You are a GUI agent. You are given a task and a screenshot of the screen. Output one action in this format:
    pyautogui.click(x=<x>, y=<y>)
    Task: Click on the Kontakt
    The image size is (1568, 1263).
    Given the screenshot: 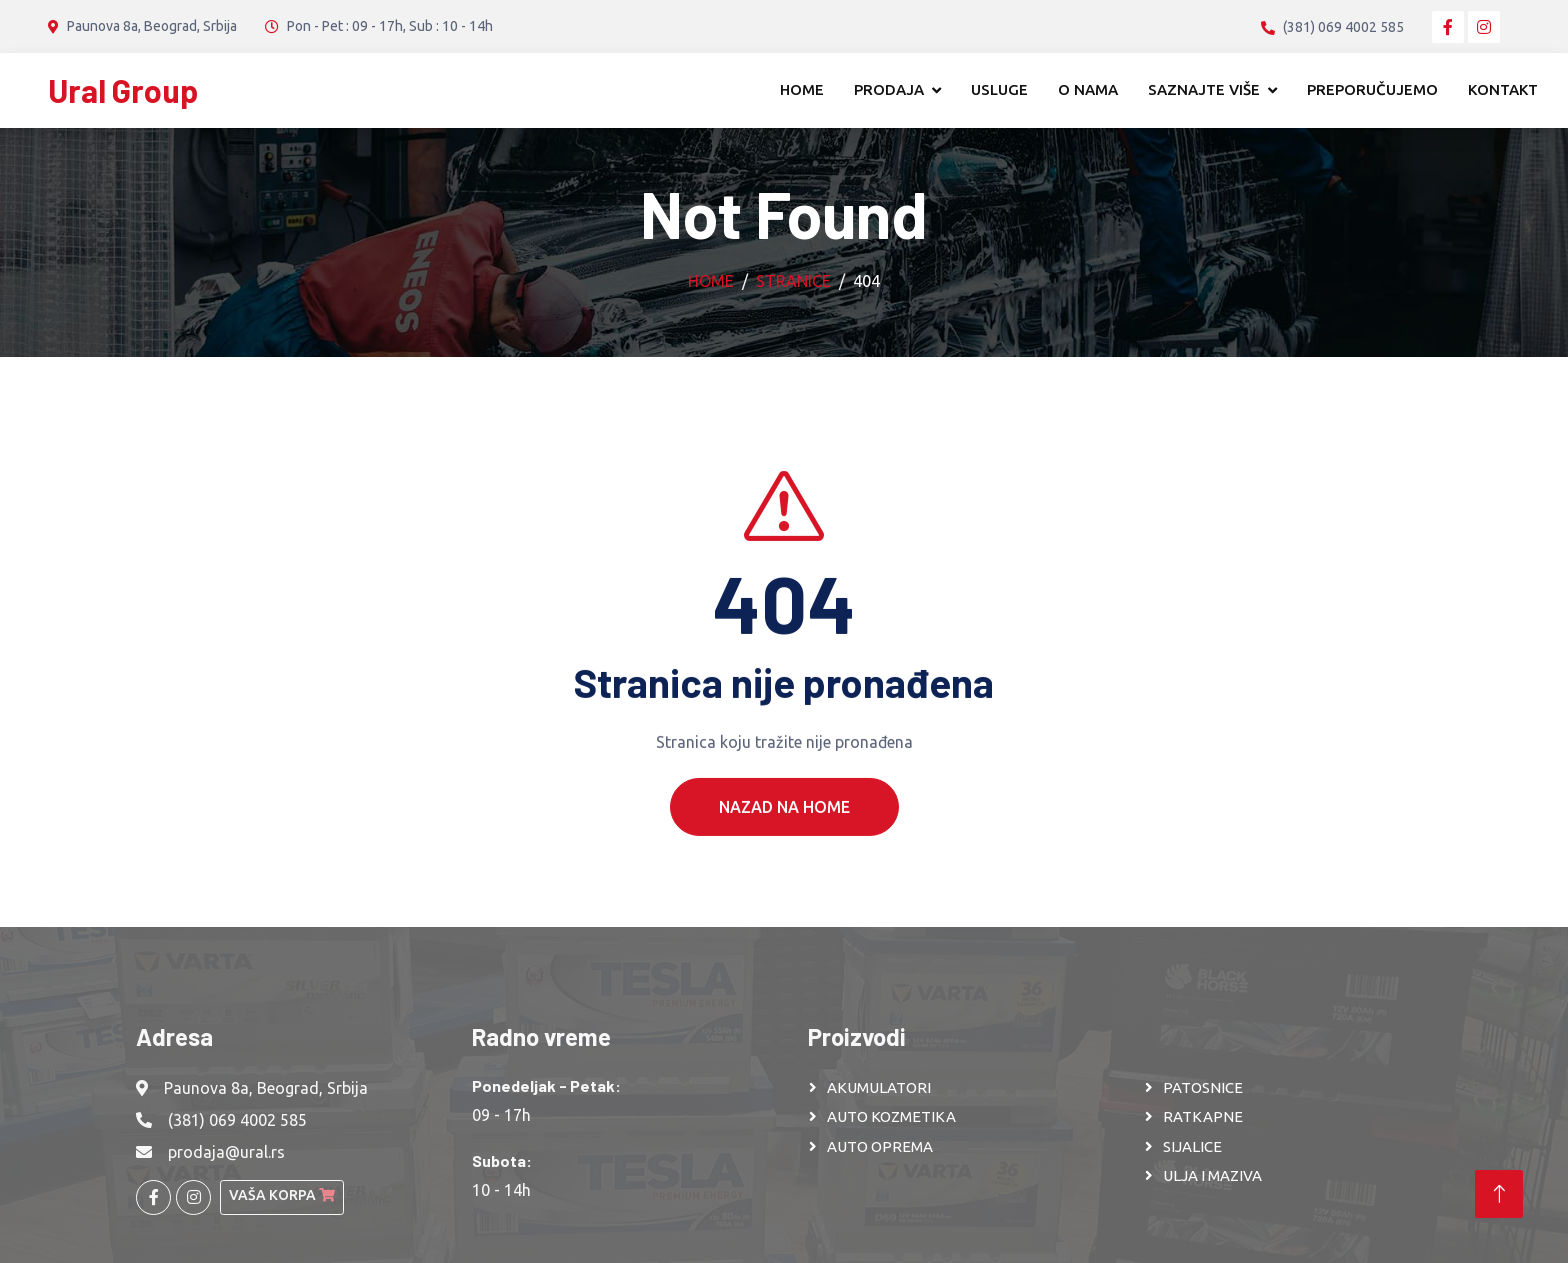 What is the action you would take?
    pyautogui.click(x=1503, y=89)
    